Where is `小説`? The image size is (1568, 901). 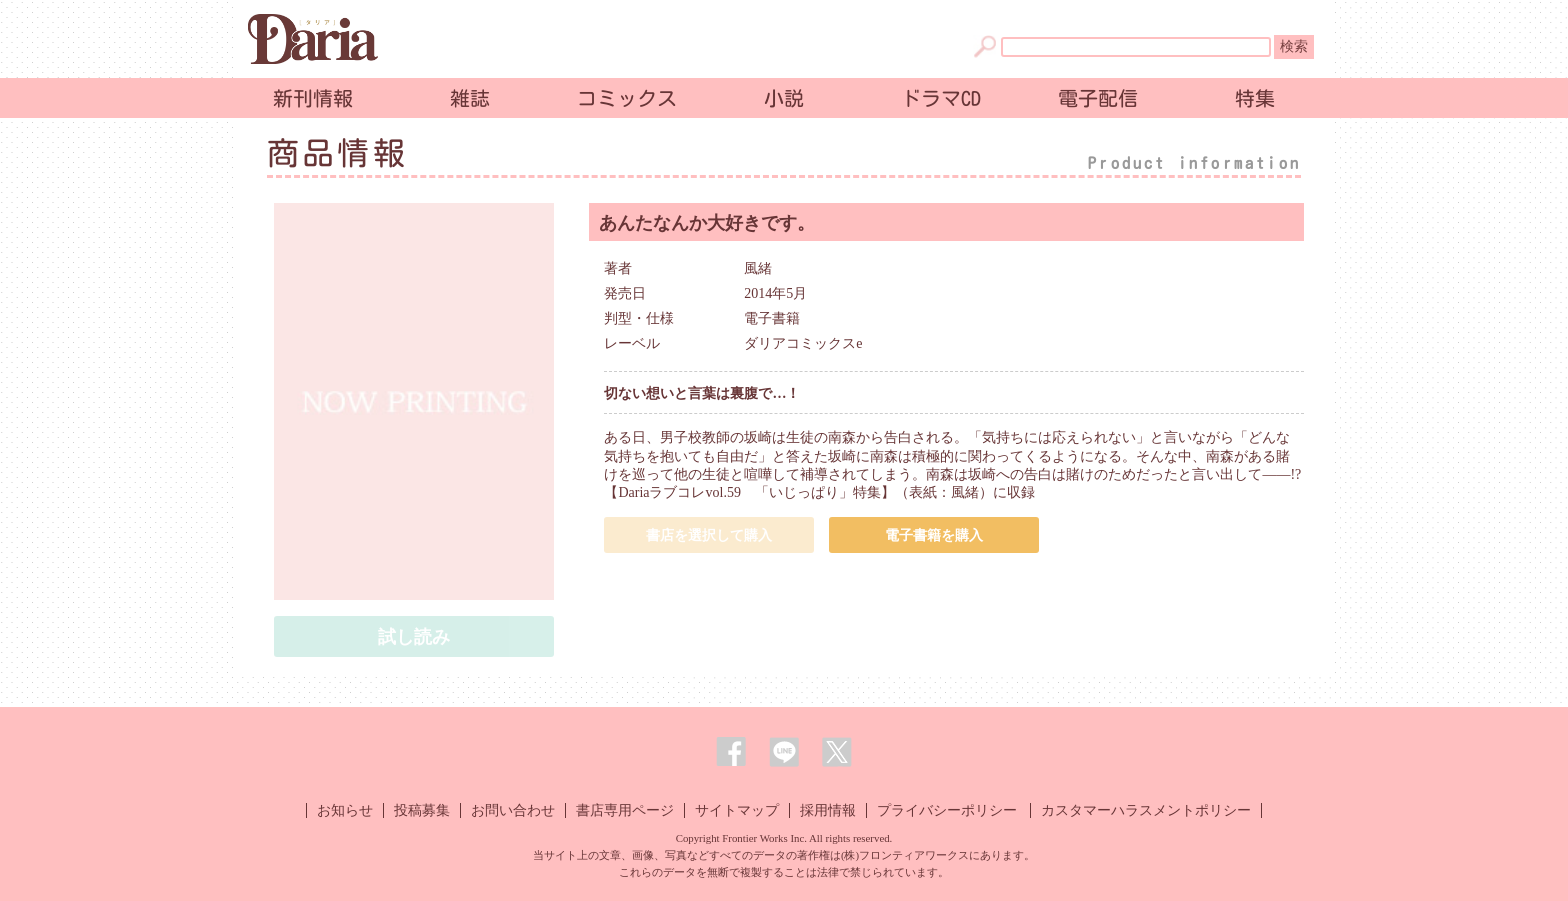
小説 is located at coordinates (784, 98).